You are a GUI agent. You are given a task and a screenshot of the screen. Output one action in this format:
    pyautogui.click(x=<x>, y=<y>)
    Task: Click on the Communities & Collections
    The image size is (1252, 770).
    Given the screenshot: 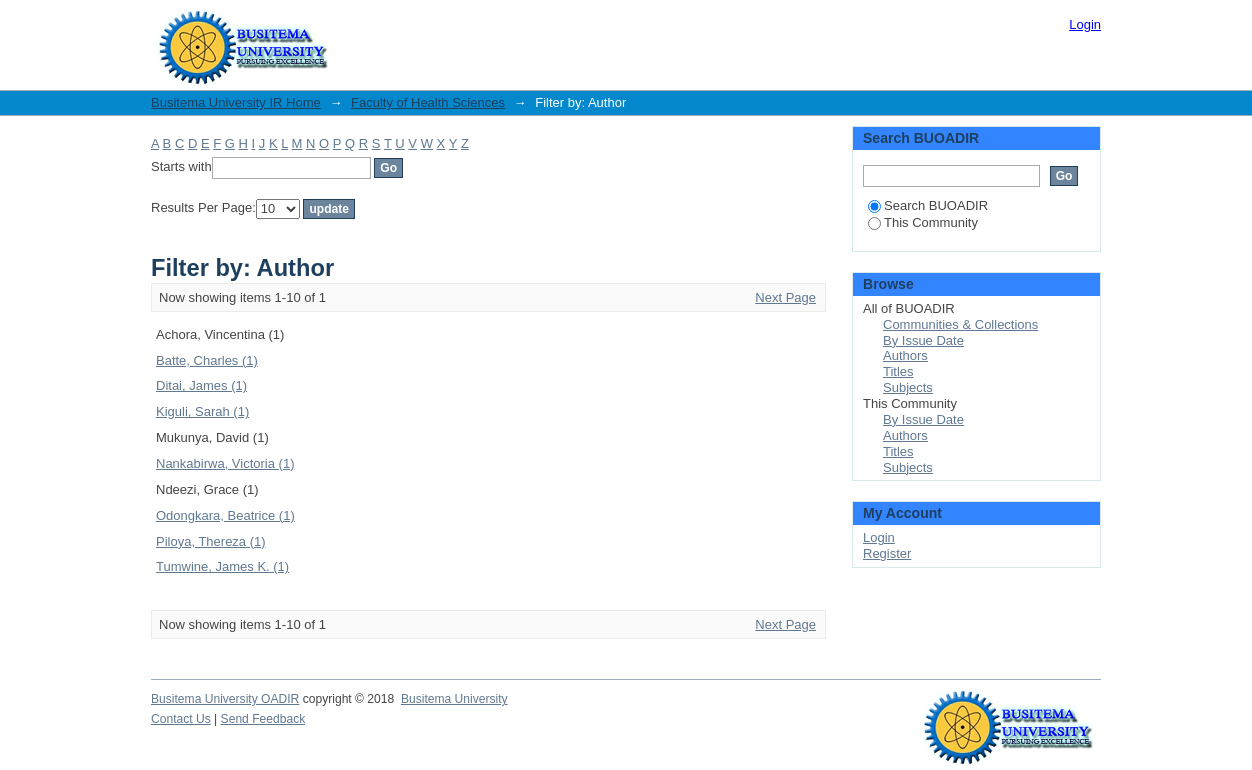 What is the action you would take?
    pyautogui.click(x=960, y=324)
    